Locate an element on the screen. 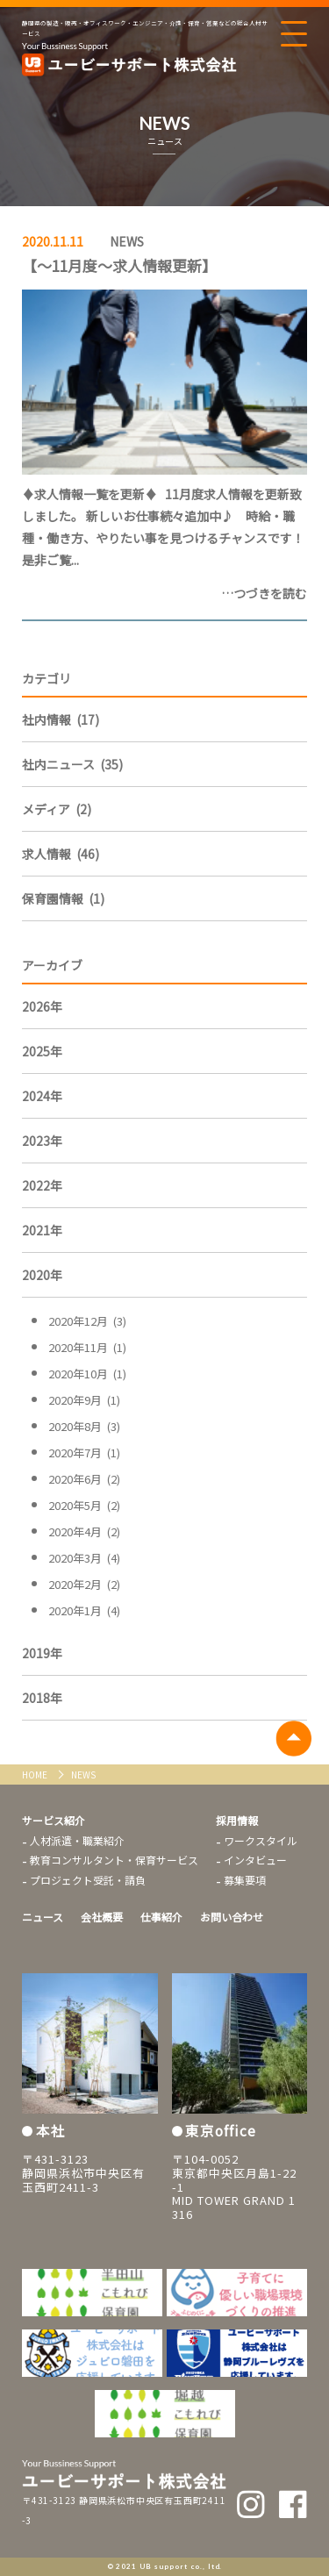  NEWS is located at coordinates (127, 241).